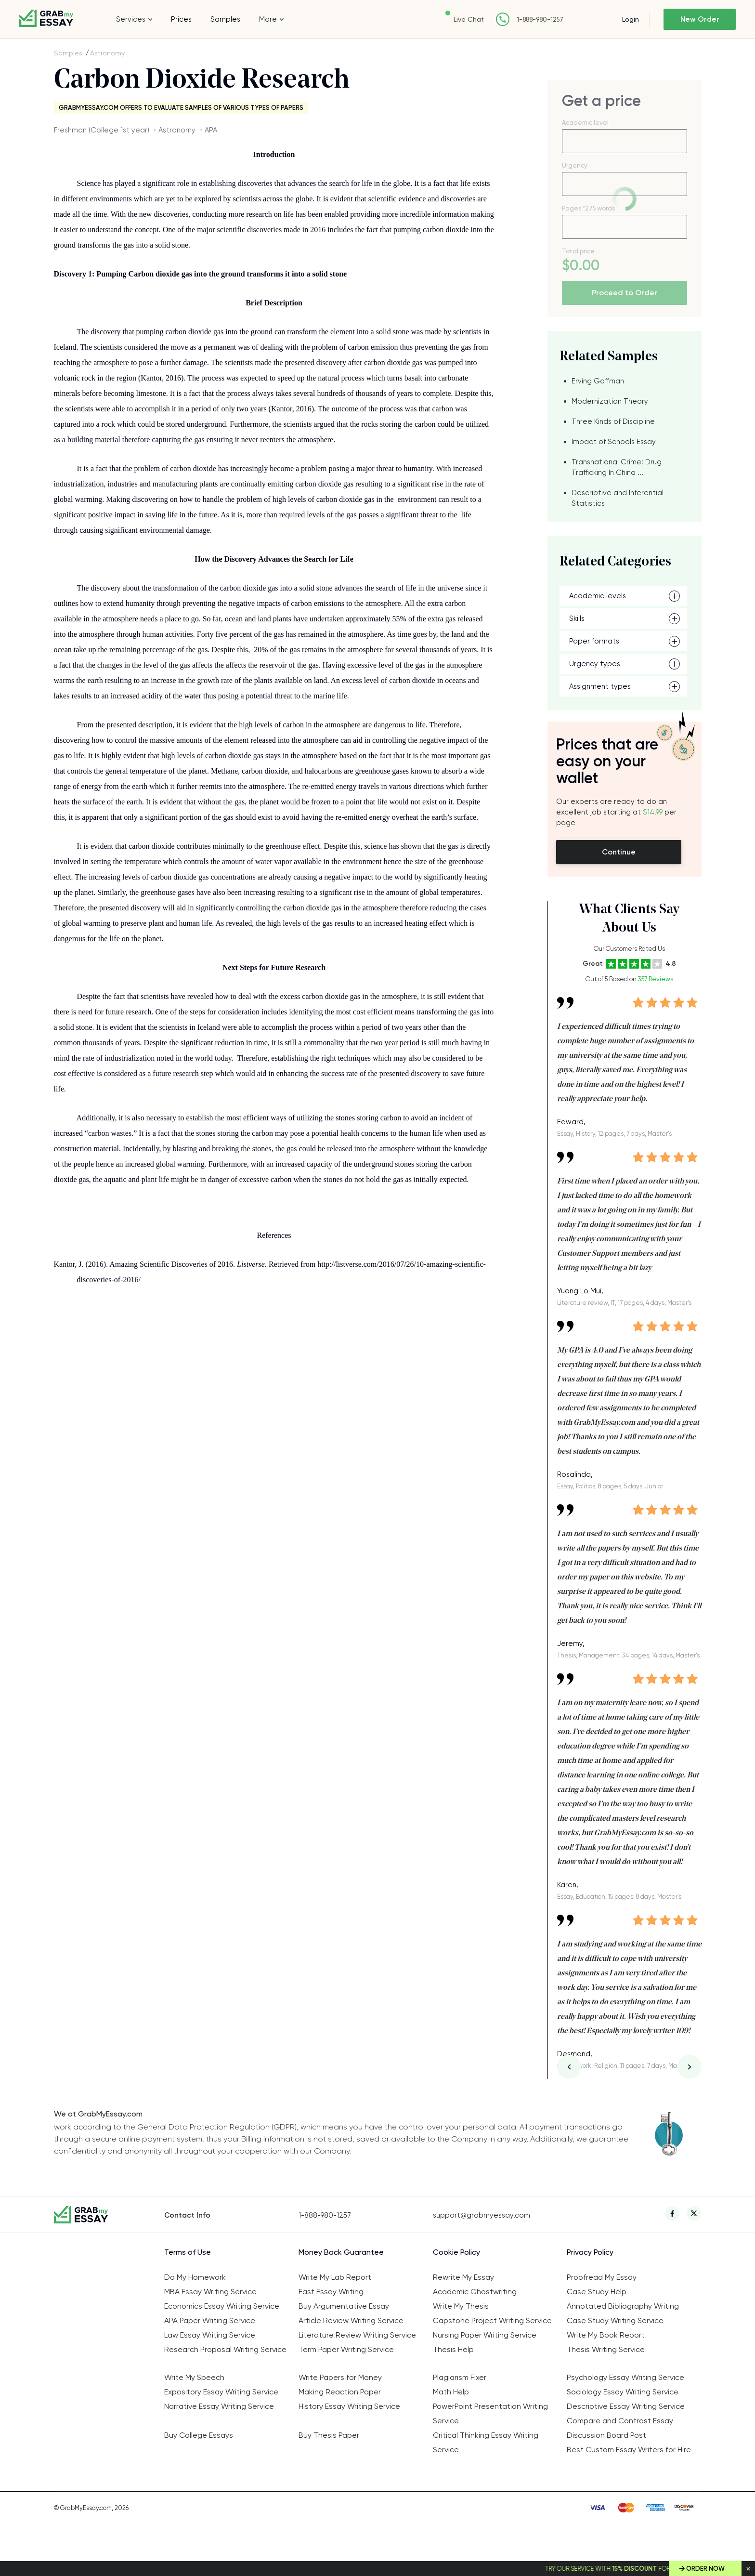 This screenshot has width=755, height=2576. Describe the element at coordinates (181, 19) in the screenshot. I see `Prices` at that location.